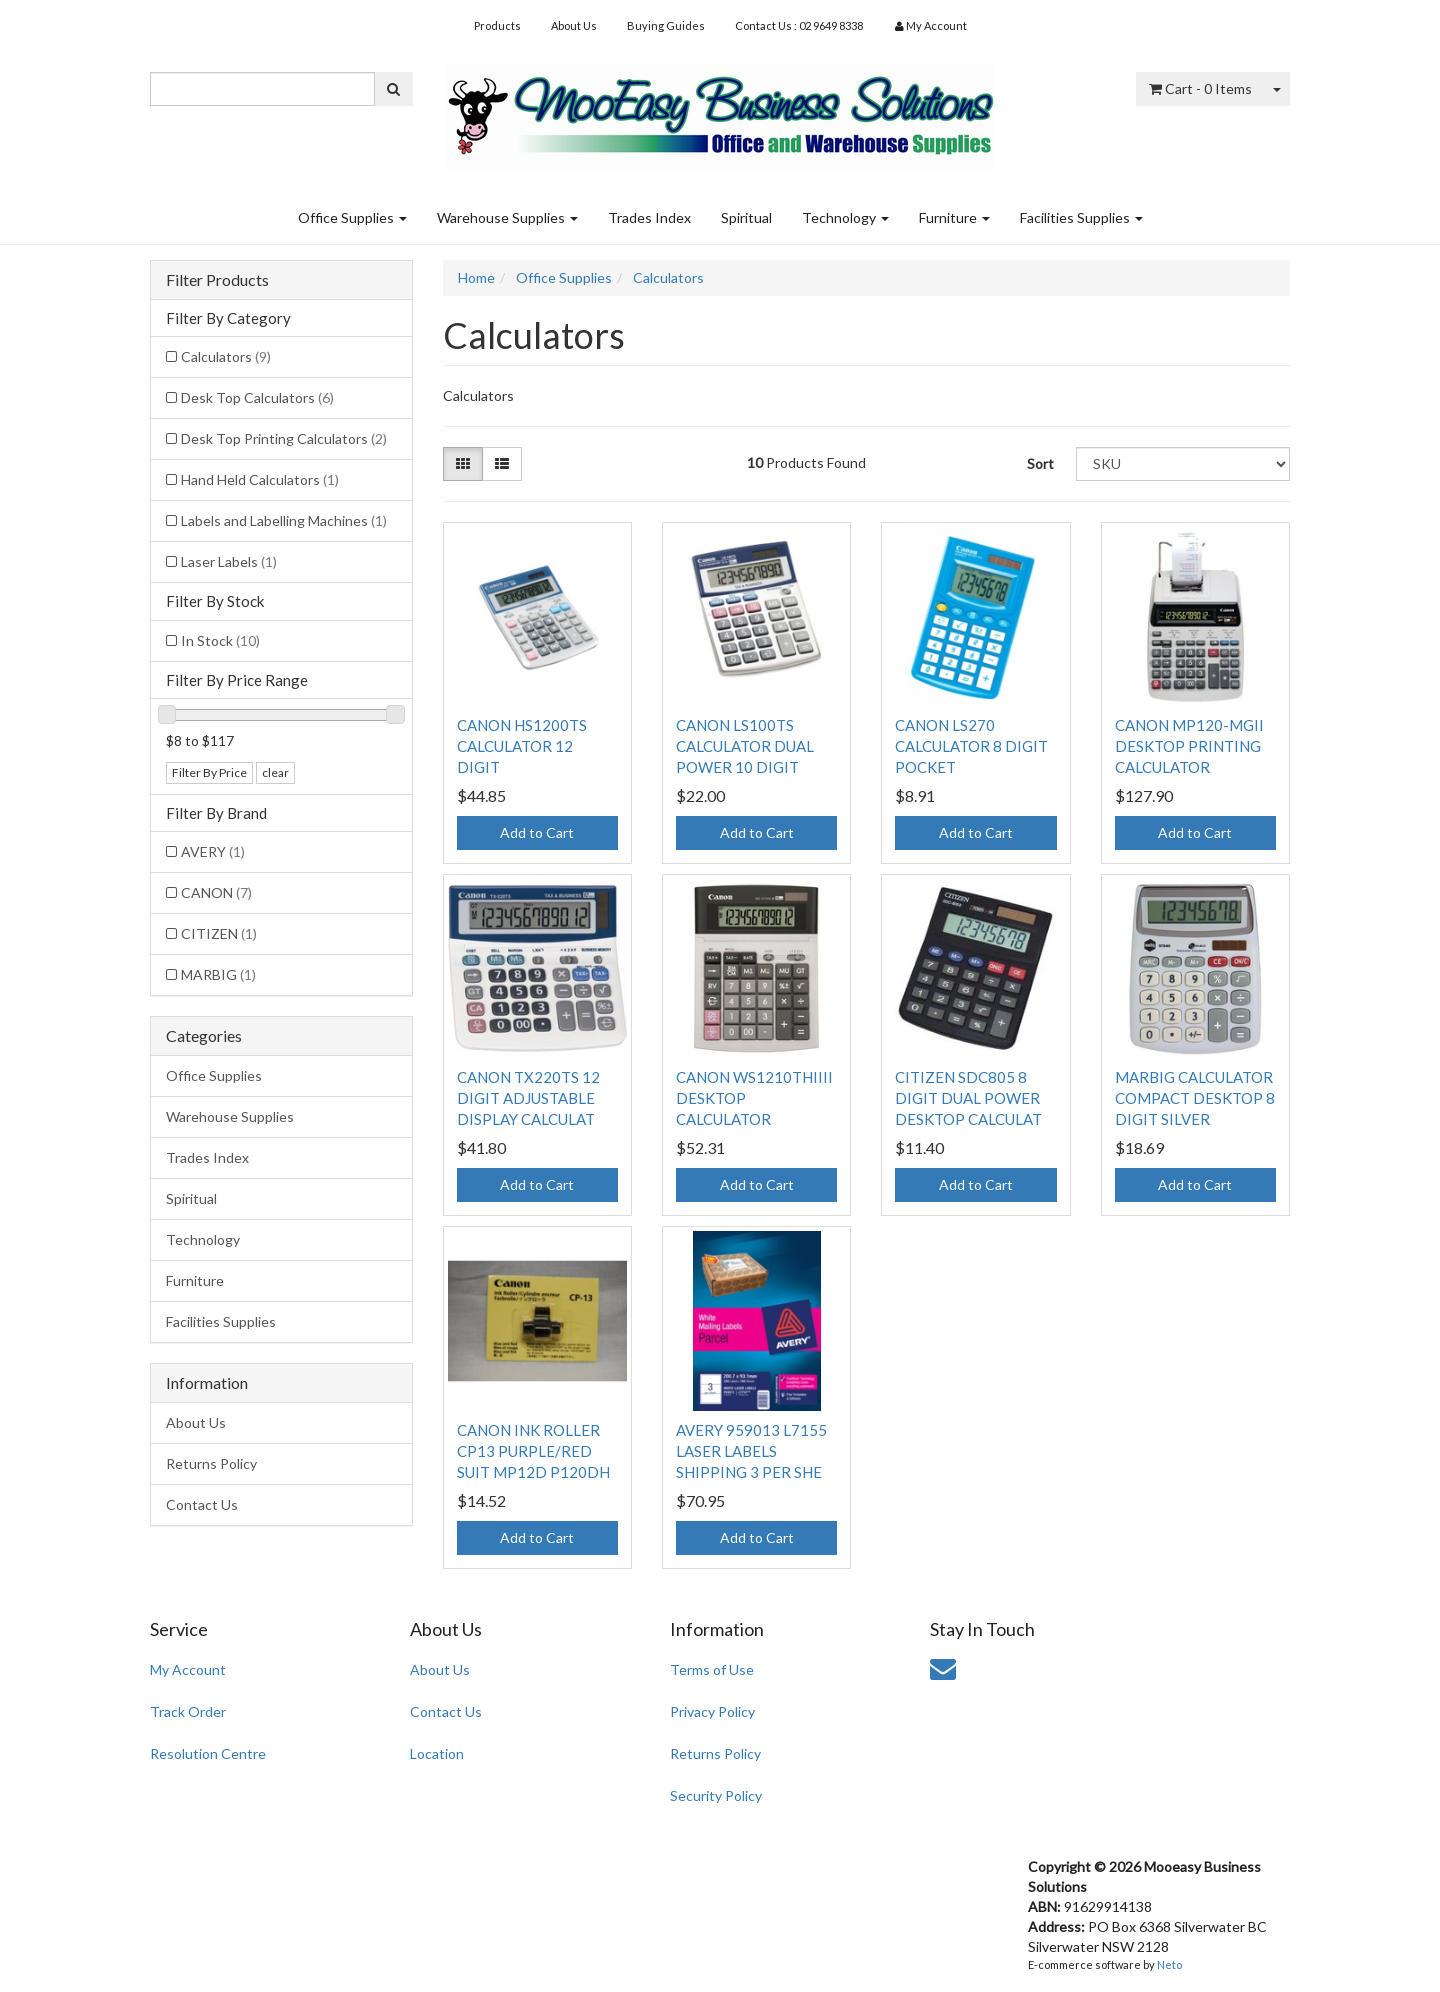 The width and height of the screenshot is (1440, 1992). I want to click on Furniture, so click(954, 217).